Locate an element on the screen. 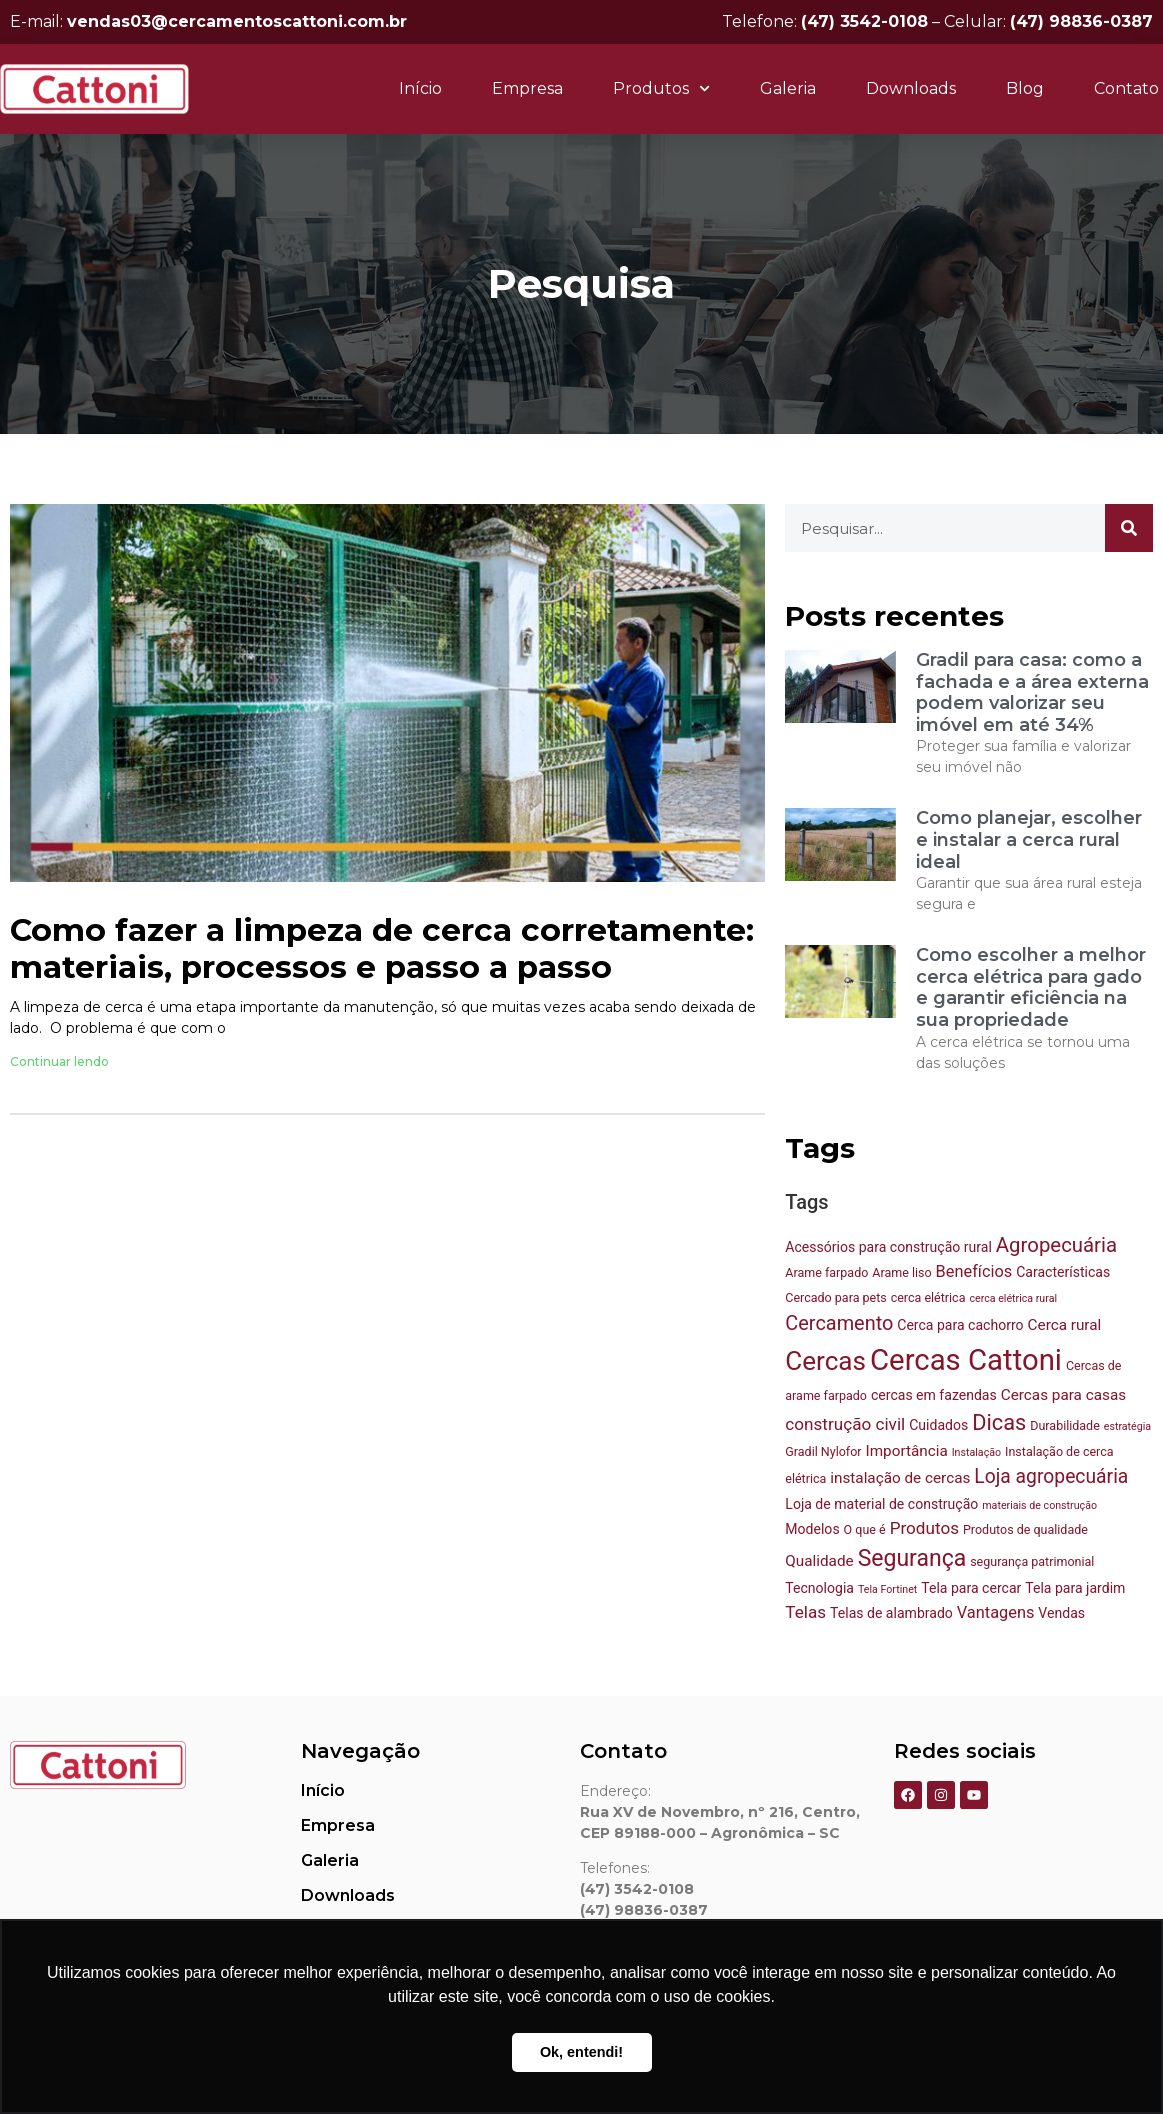 This screenshot has height=2114, width=1163. Arame liso [Arame liso (3 itens)] is located at coordinates (901, 1272).